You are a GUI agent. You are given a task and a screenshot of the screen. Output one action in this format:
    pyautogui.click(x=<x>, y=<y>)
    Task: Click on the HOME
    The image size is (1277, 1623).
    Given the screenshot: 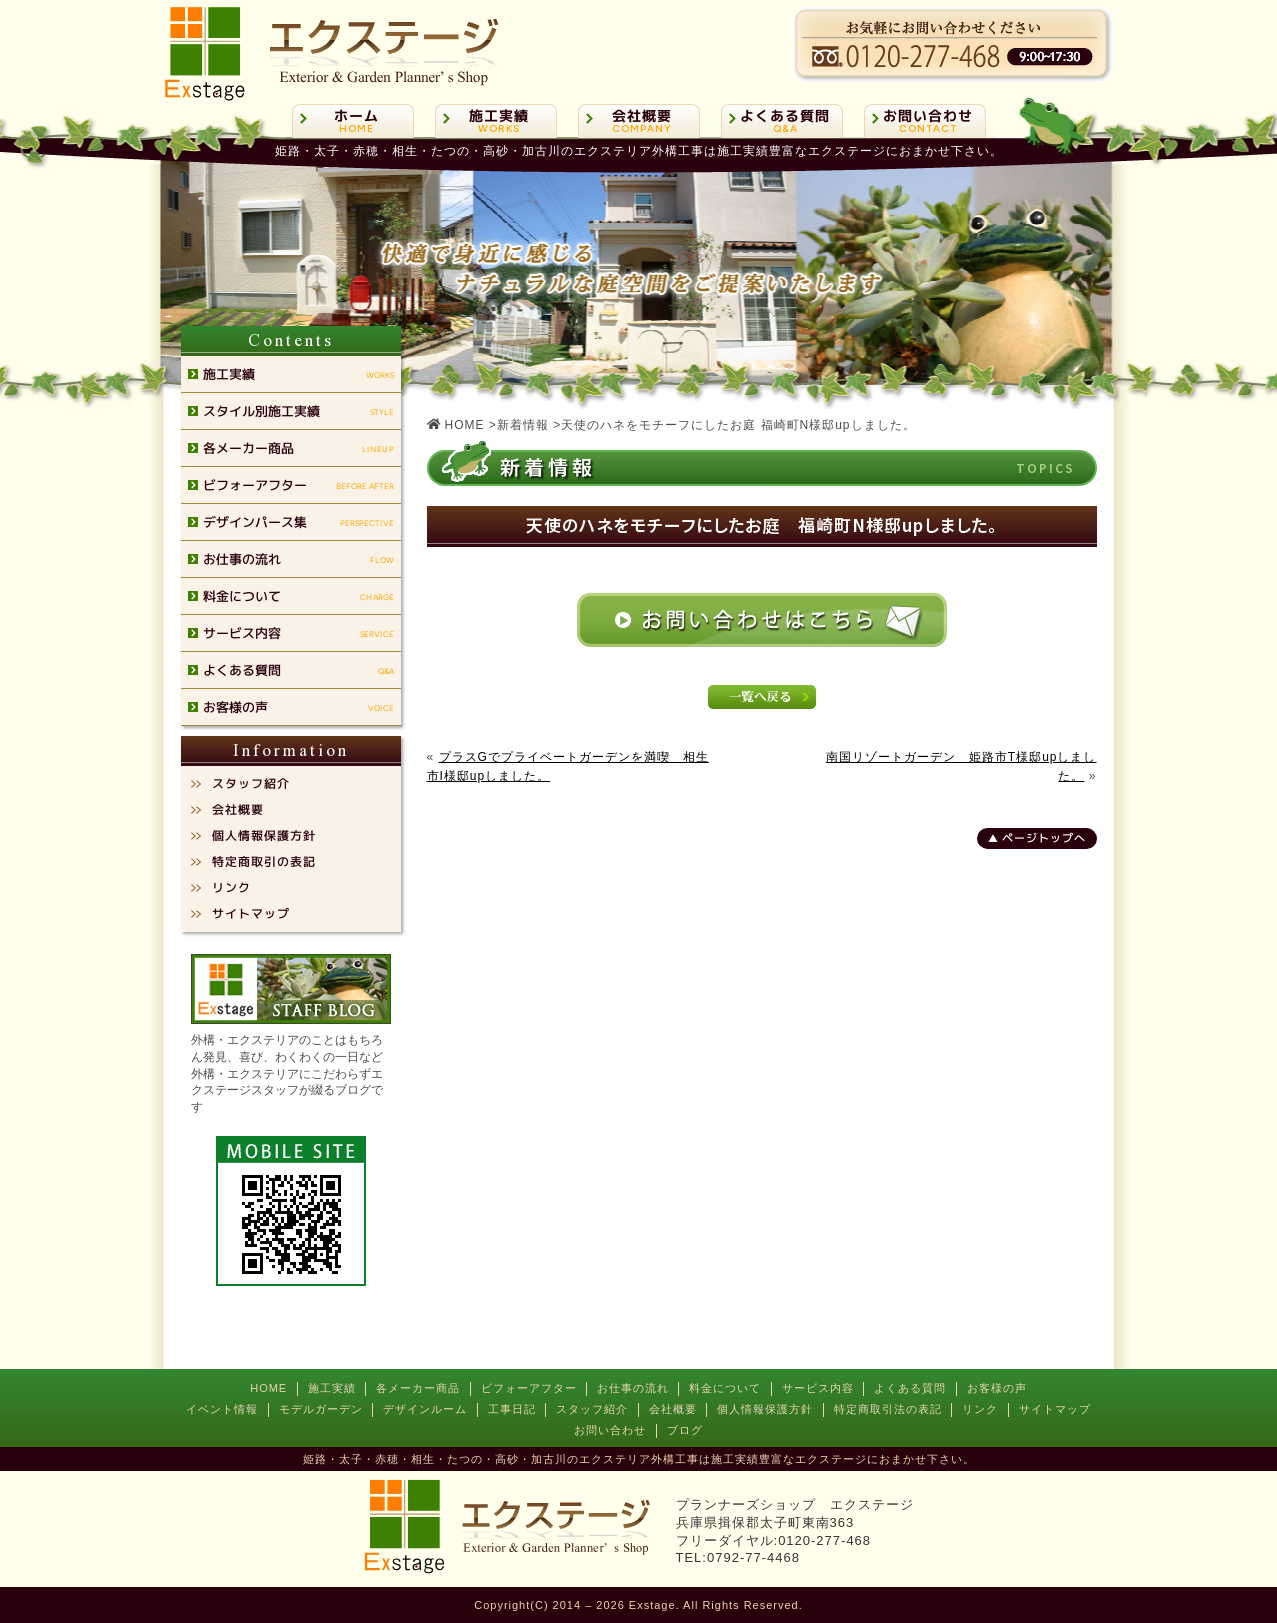 What is the action you would take?
    pyautogui.click(x=268, y=1388)
    